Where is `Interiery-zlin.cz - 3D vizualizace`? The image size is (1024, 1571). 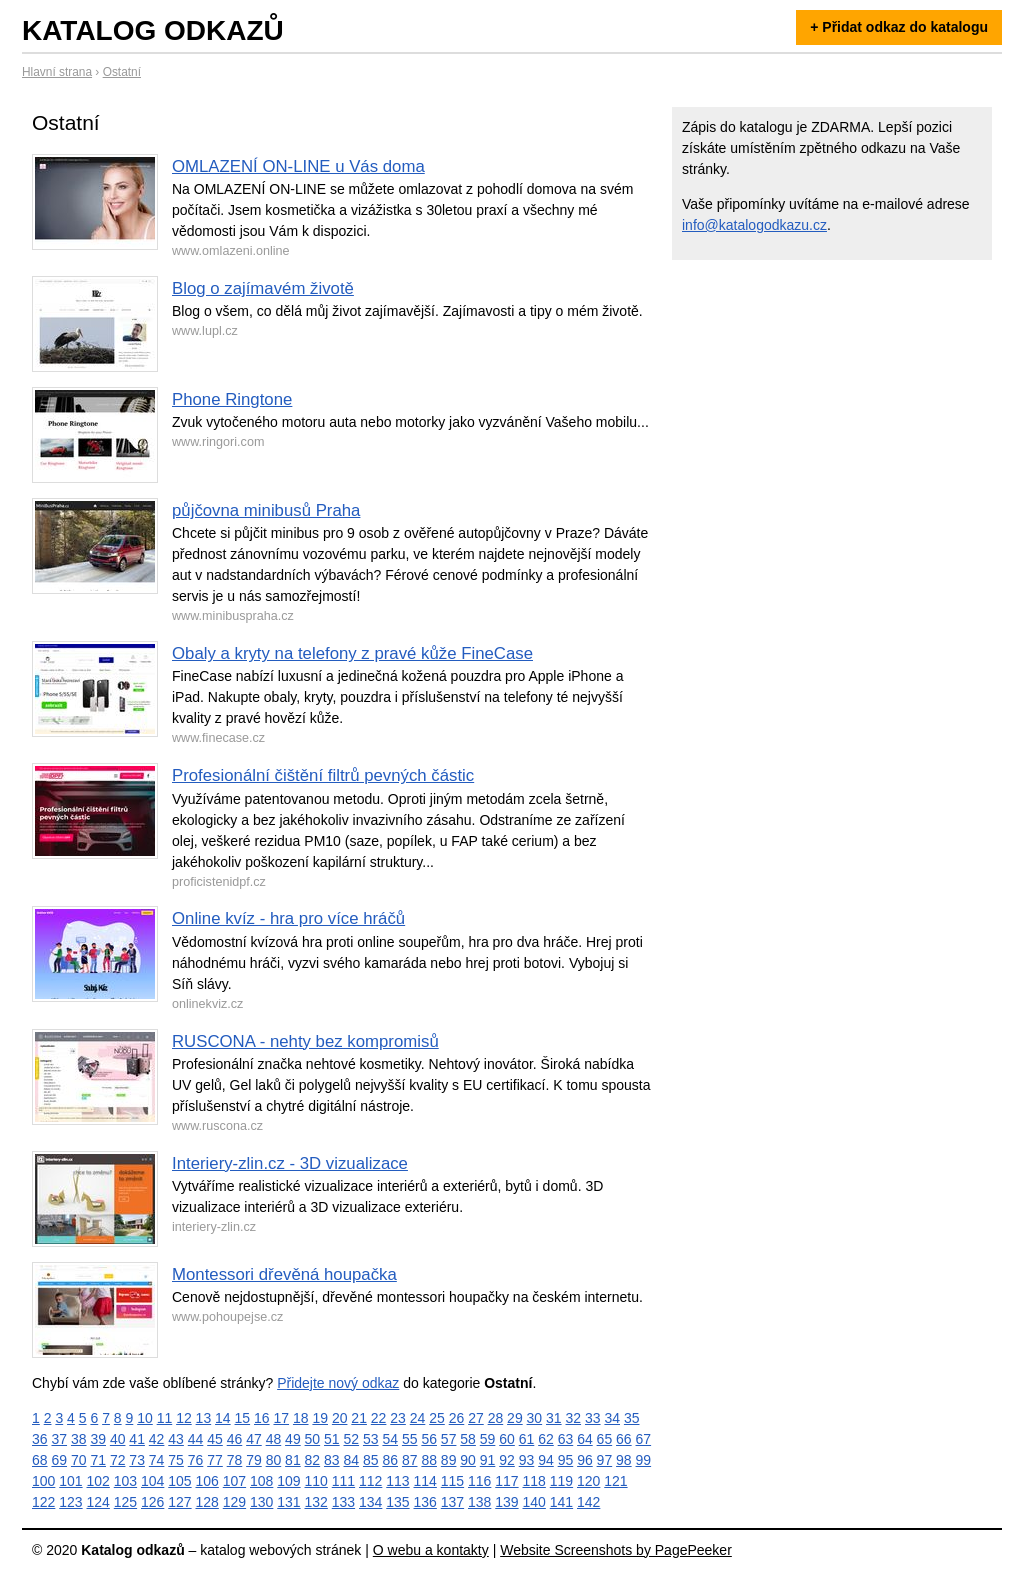
Interiery-zlin.cz - 3D vizualizace is located at coordinates (290, 1163).